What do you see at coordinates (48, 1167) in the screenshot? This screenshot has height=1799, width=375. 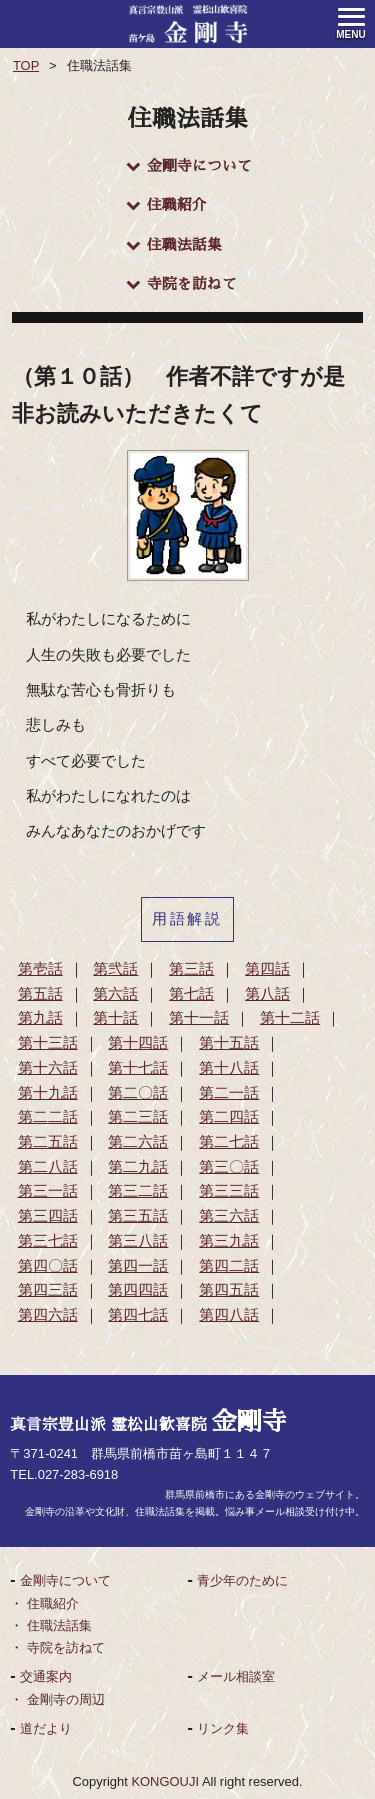 I see `第二八話` at bounding box center [48, 1167].